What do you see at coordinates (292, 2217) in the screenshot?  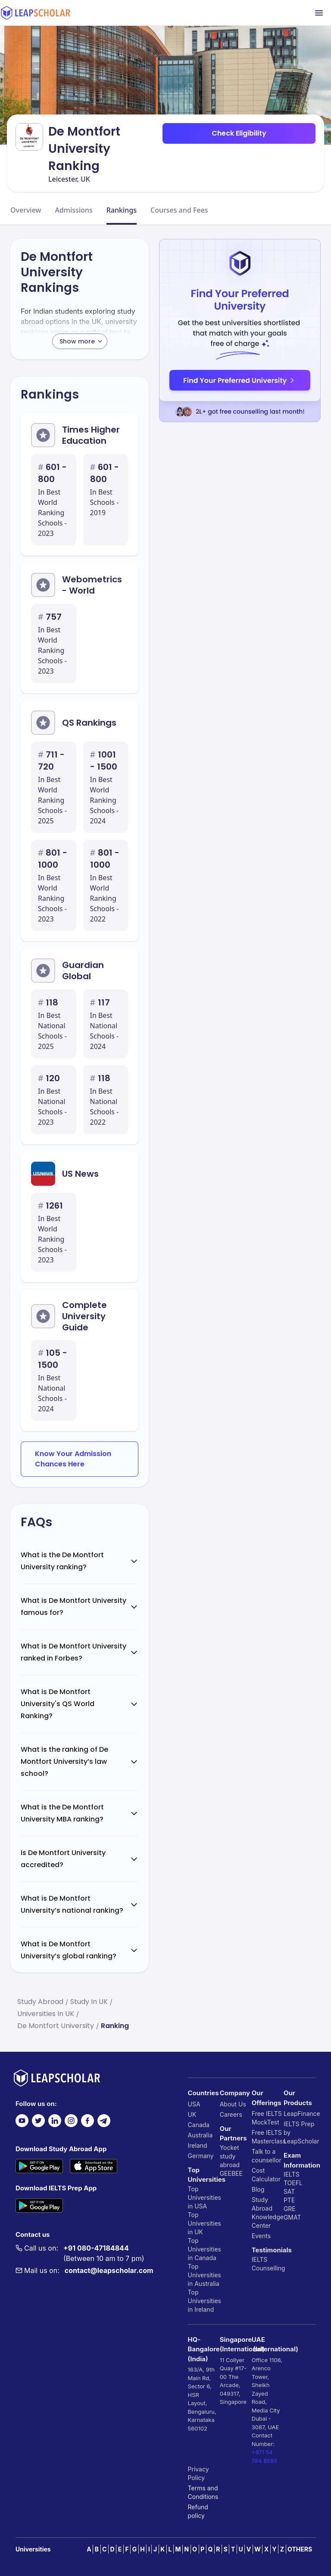 I see `GMAT` at bounding box center [292, 2217].